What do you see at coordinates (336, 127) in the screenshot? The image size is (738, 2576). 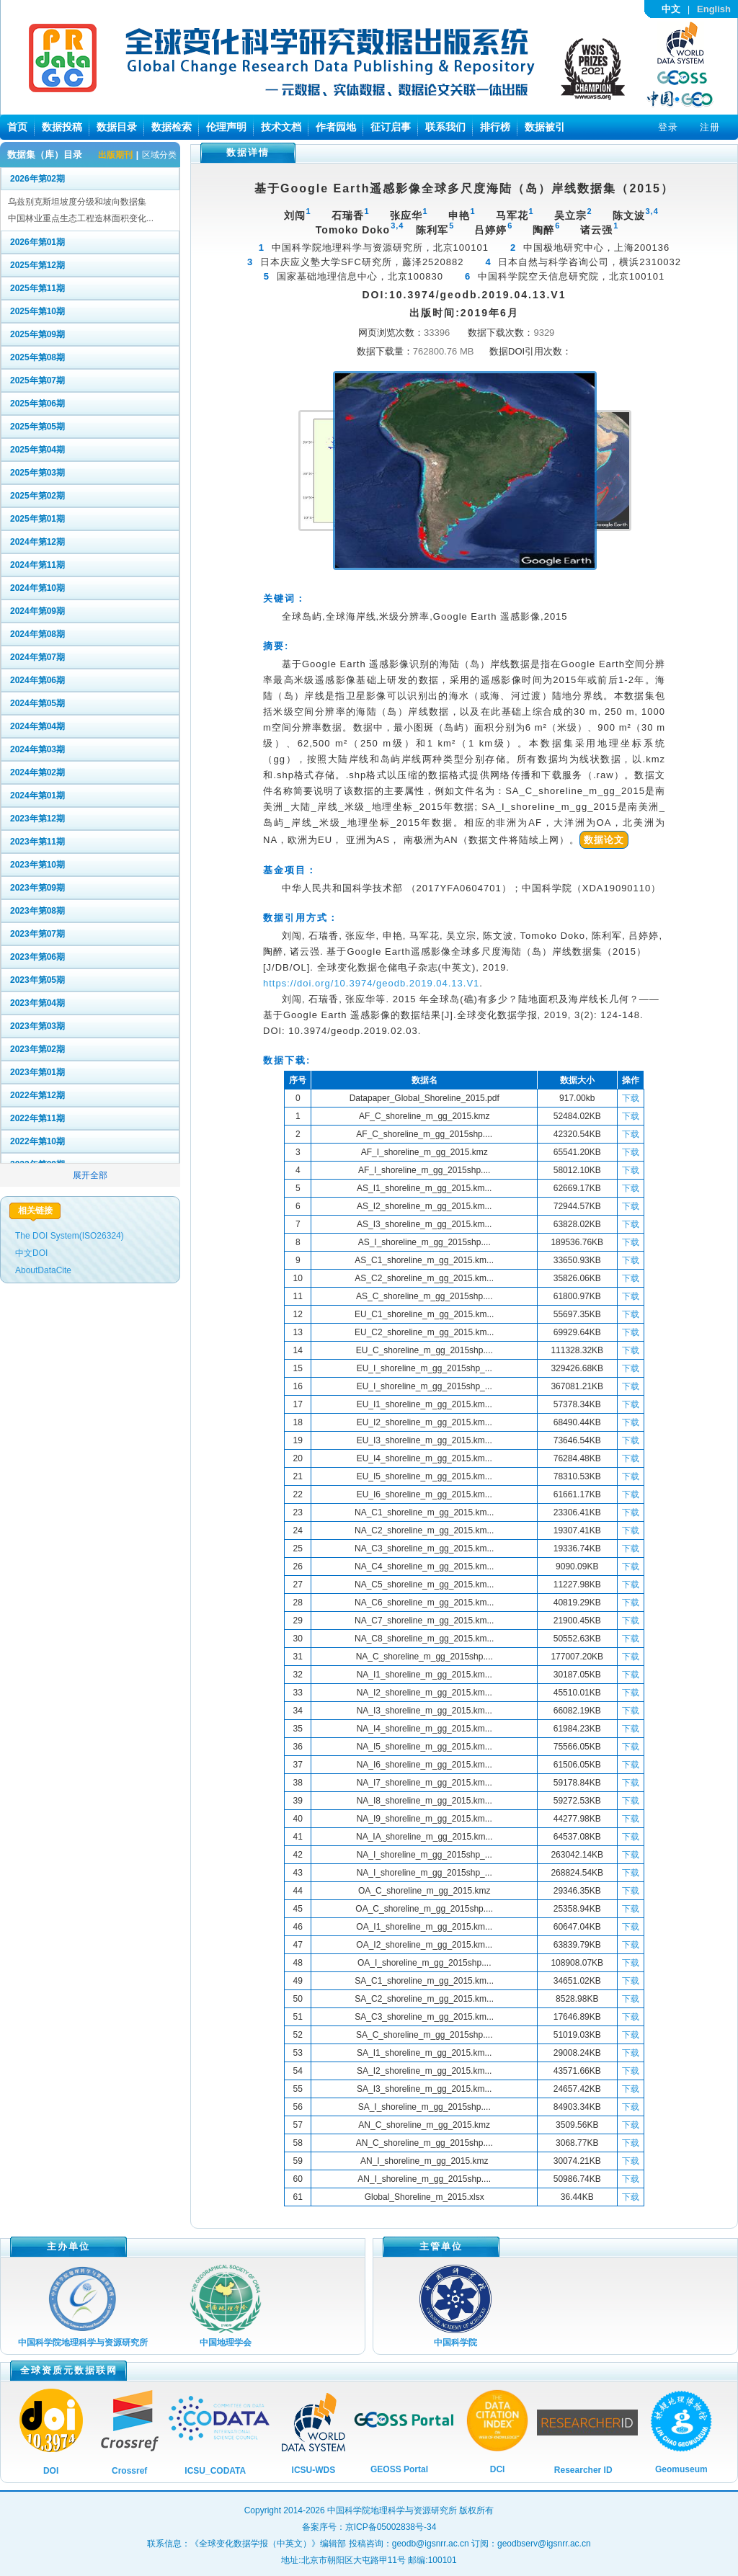 I see `作者园地` at bounding box center [336, 127].